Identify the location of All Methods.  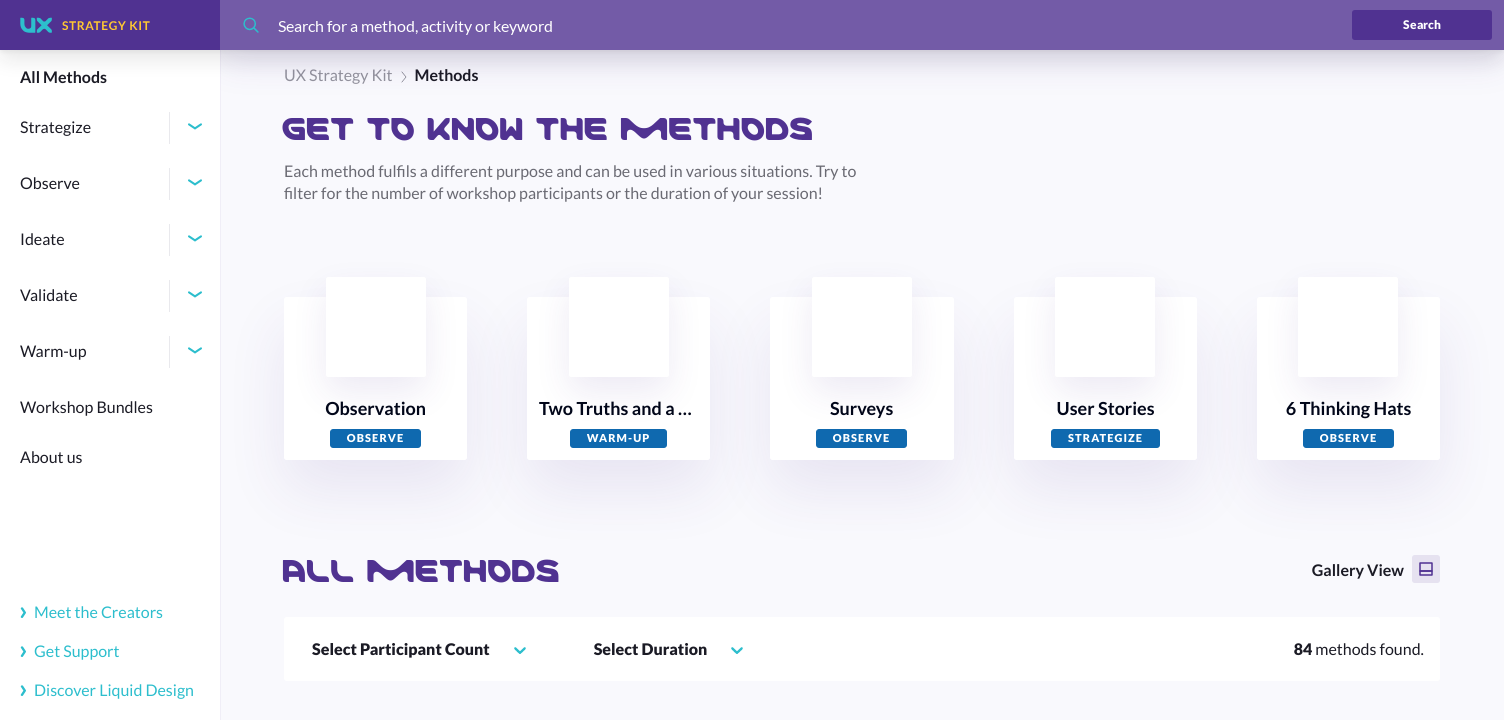
(63, 77).